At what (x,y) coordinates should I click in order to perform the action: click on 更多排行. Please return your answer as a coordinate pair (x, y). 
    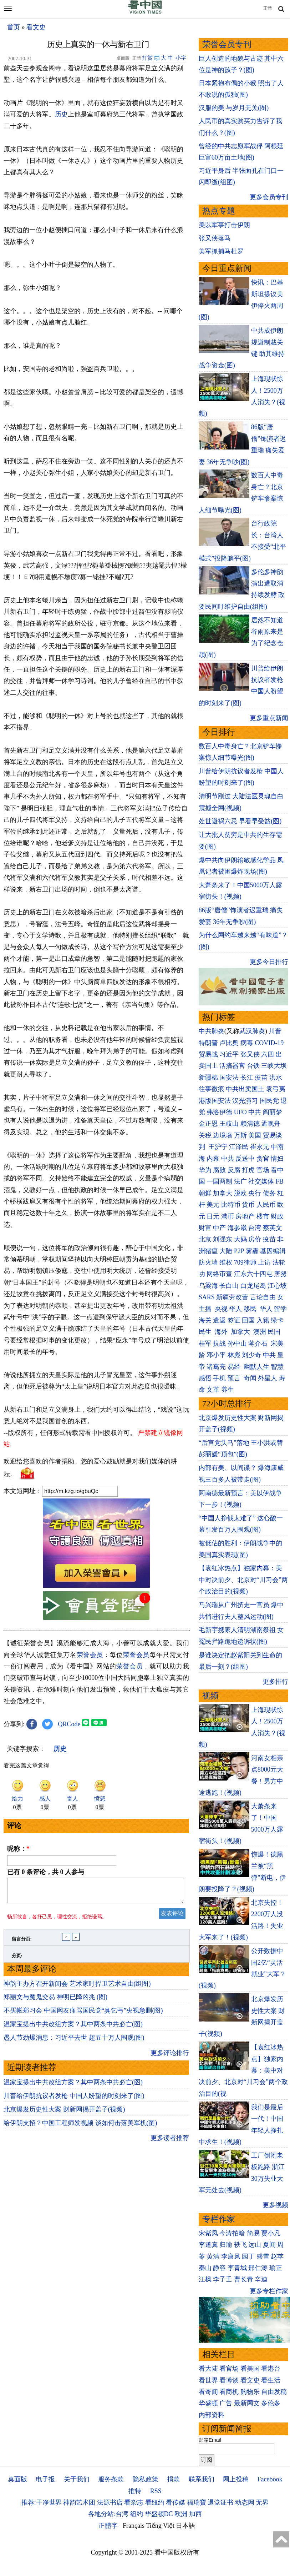
    Looking at the image, I should click on (275, 1681).